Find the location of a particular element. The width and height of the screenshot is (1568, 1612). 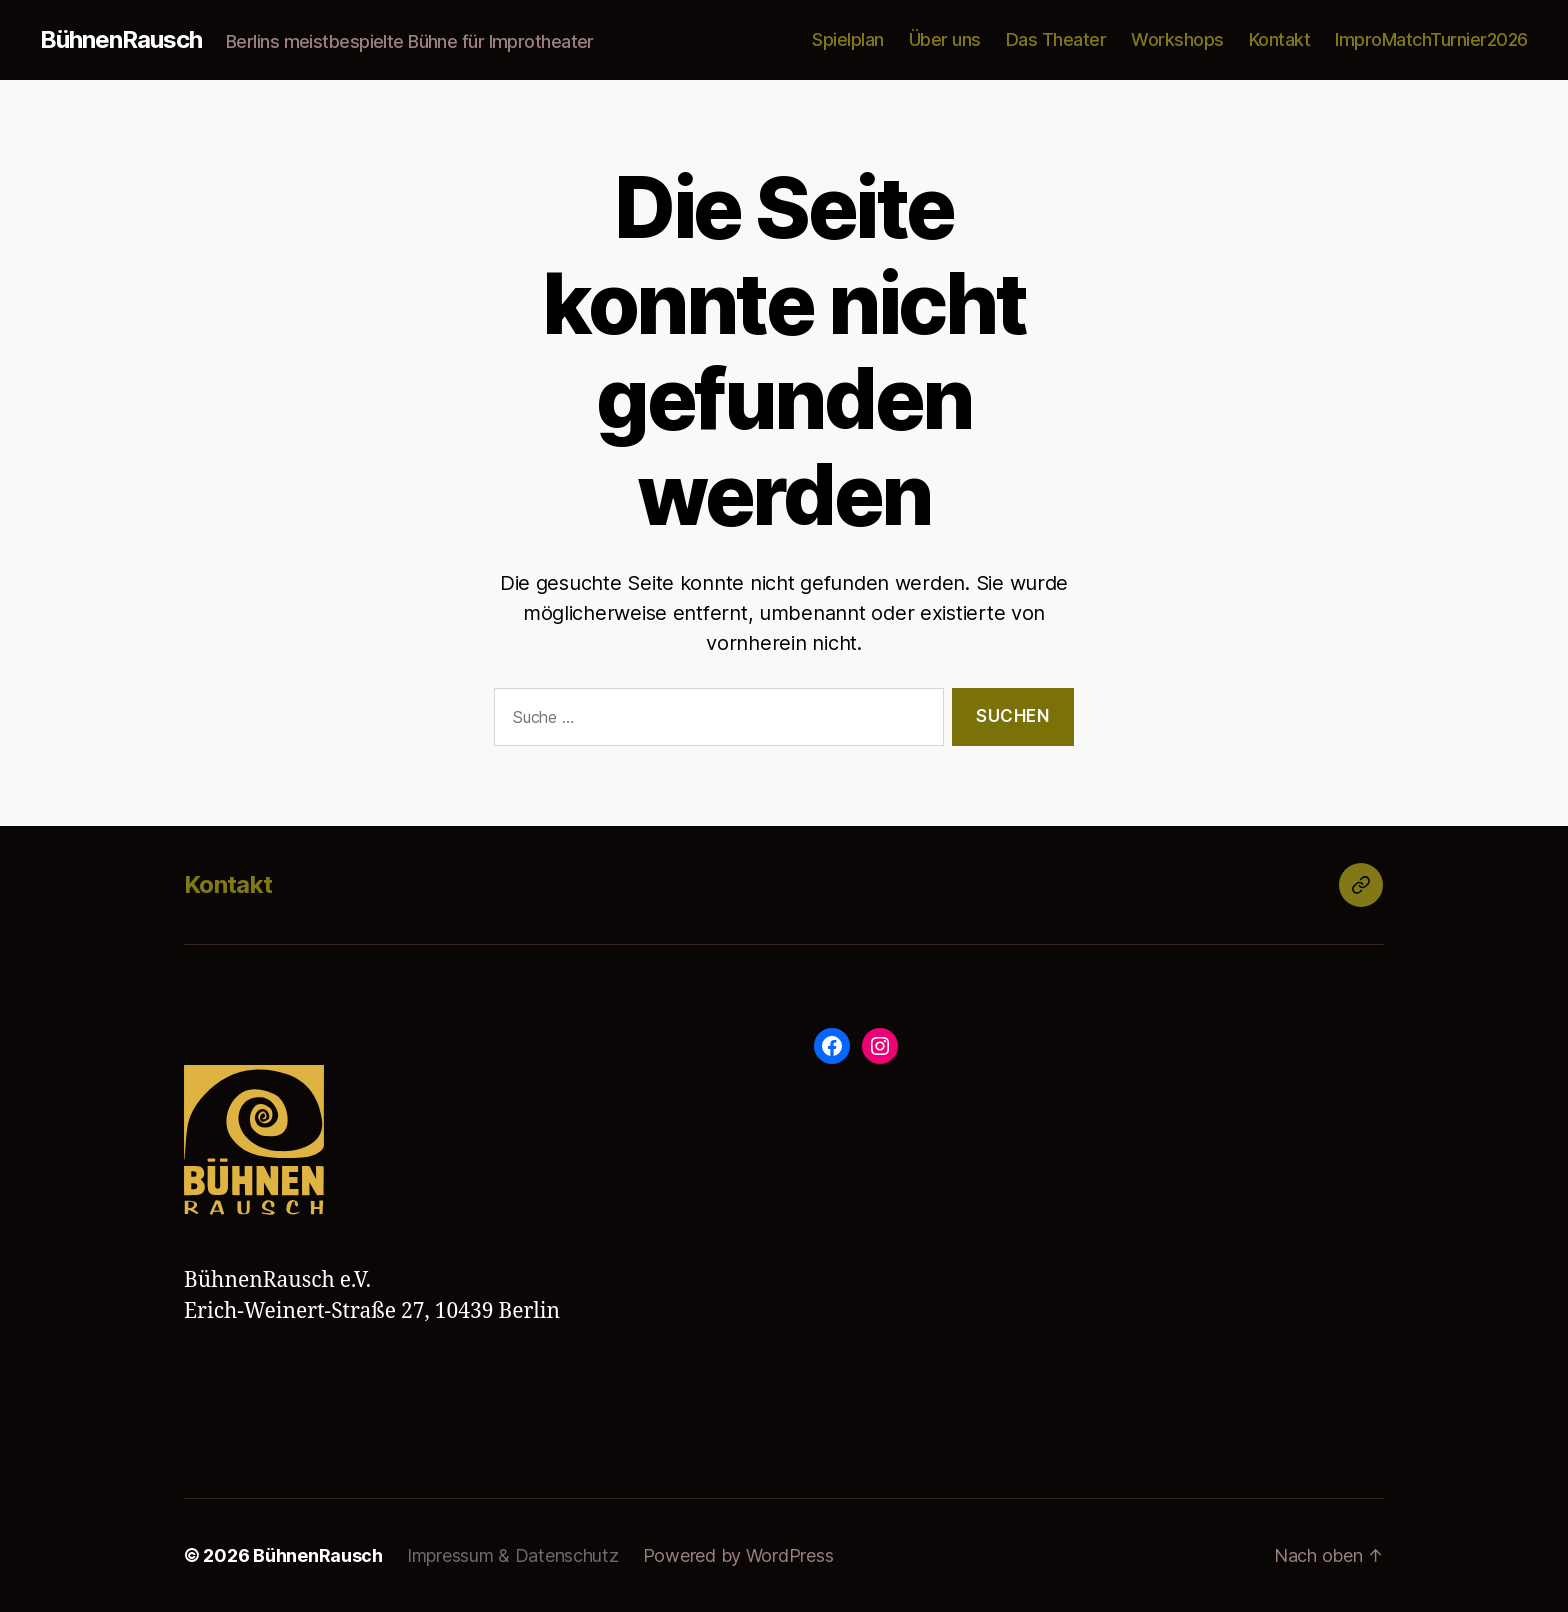

Über uns is located at coordinates (945, 39).